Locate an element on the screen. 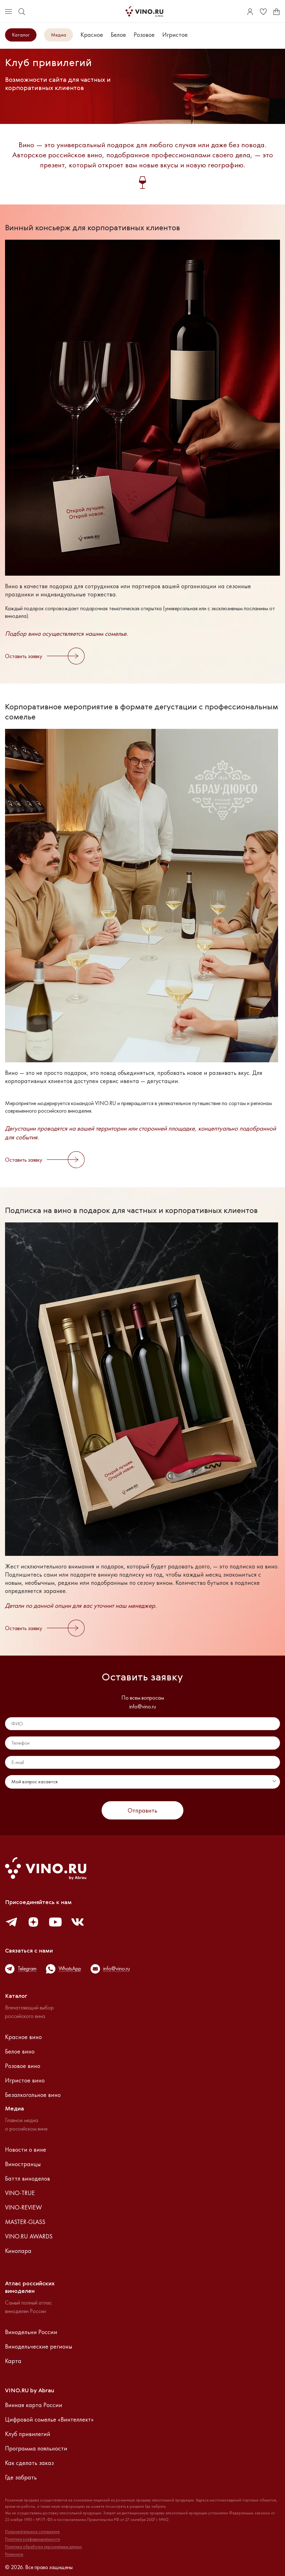  Программа лояльности is located at coordinates (36, 2448).